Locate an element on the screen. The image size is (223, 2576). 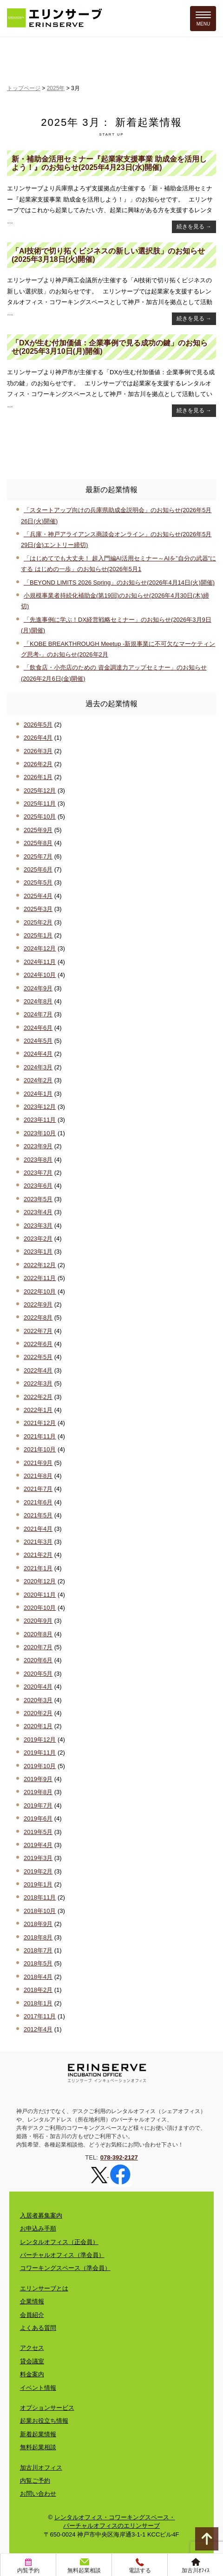
2025年 is located at coordinates (56, 88).